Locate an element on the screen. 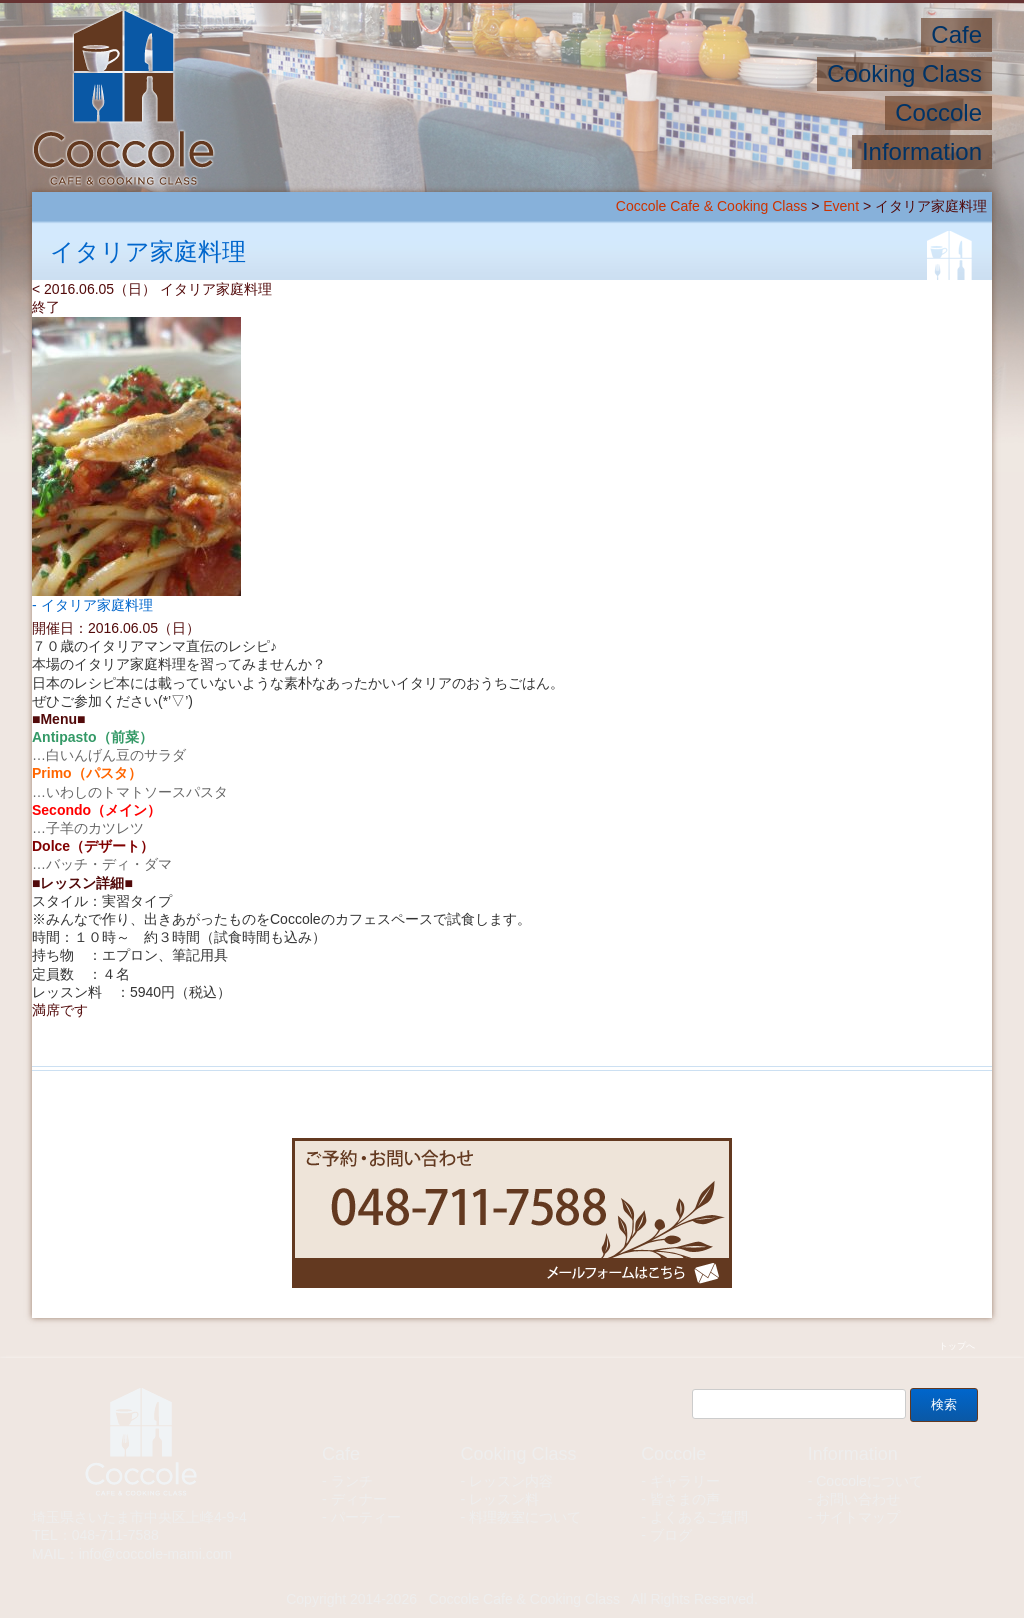 The width and height of the screenshot is (1024, 1618). レッスン内容 is located at coordinates (511, 1481).